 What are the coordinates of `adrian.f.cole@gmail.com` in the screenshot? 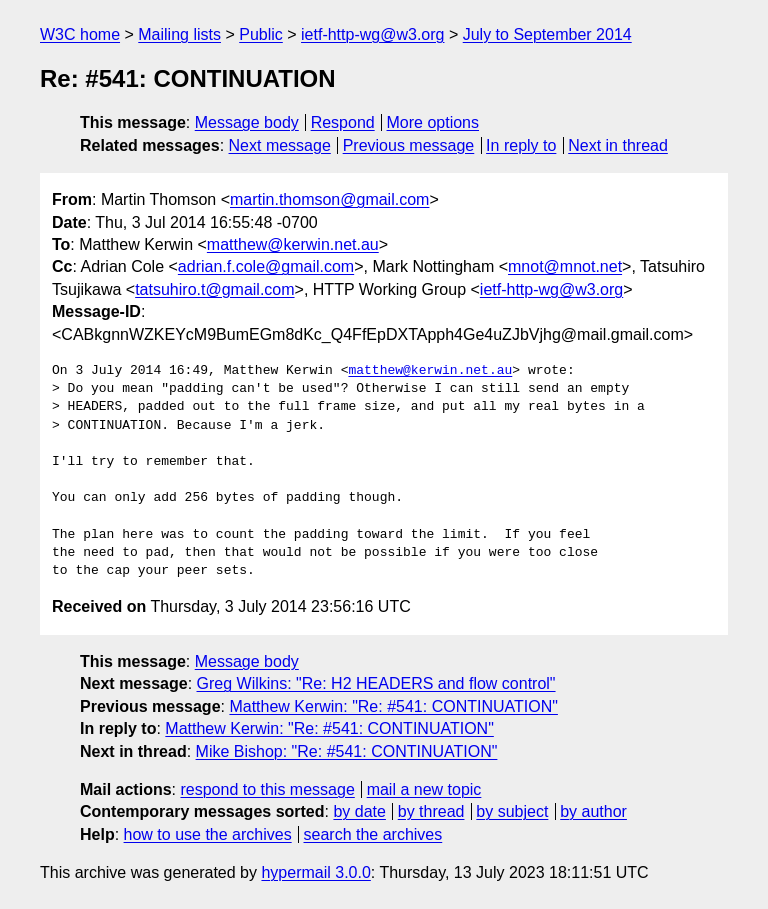 It's located at (266, 266).